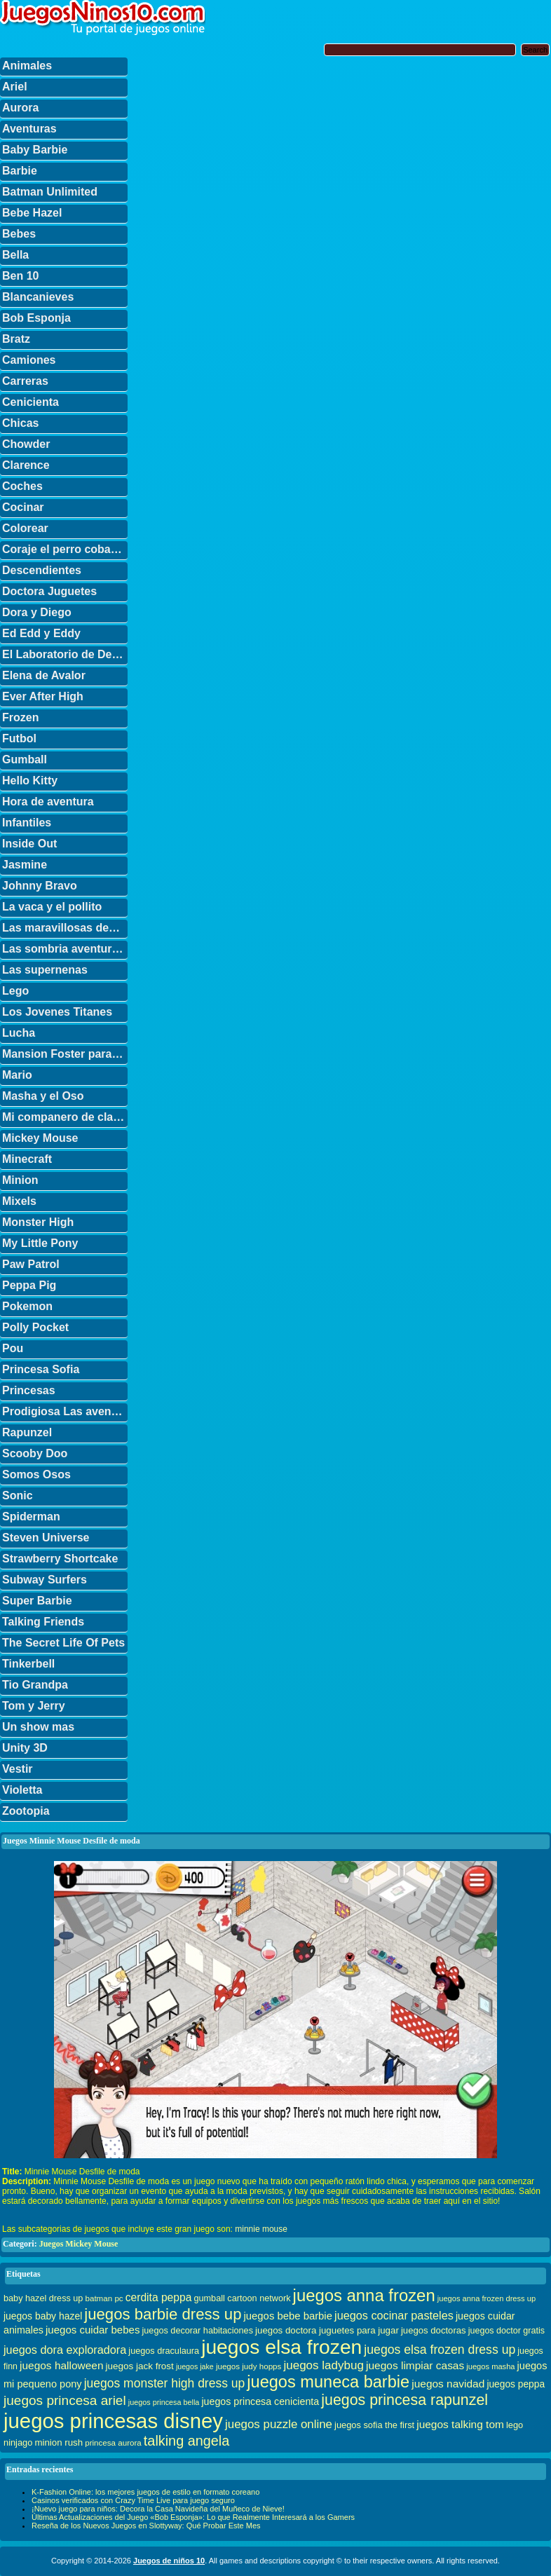 Image resolution: width=551 pixels, height=2576 pixels. What do you see at coordinates (36, 318) in the screenshot?
I see `Bob Esponja` at bounding box center [36, 318].